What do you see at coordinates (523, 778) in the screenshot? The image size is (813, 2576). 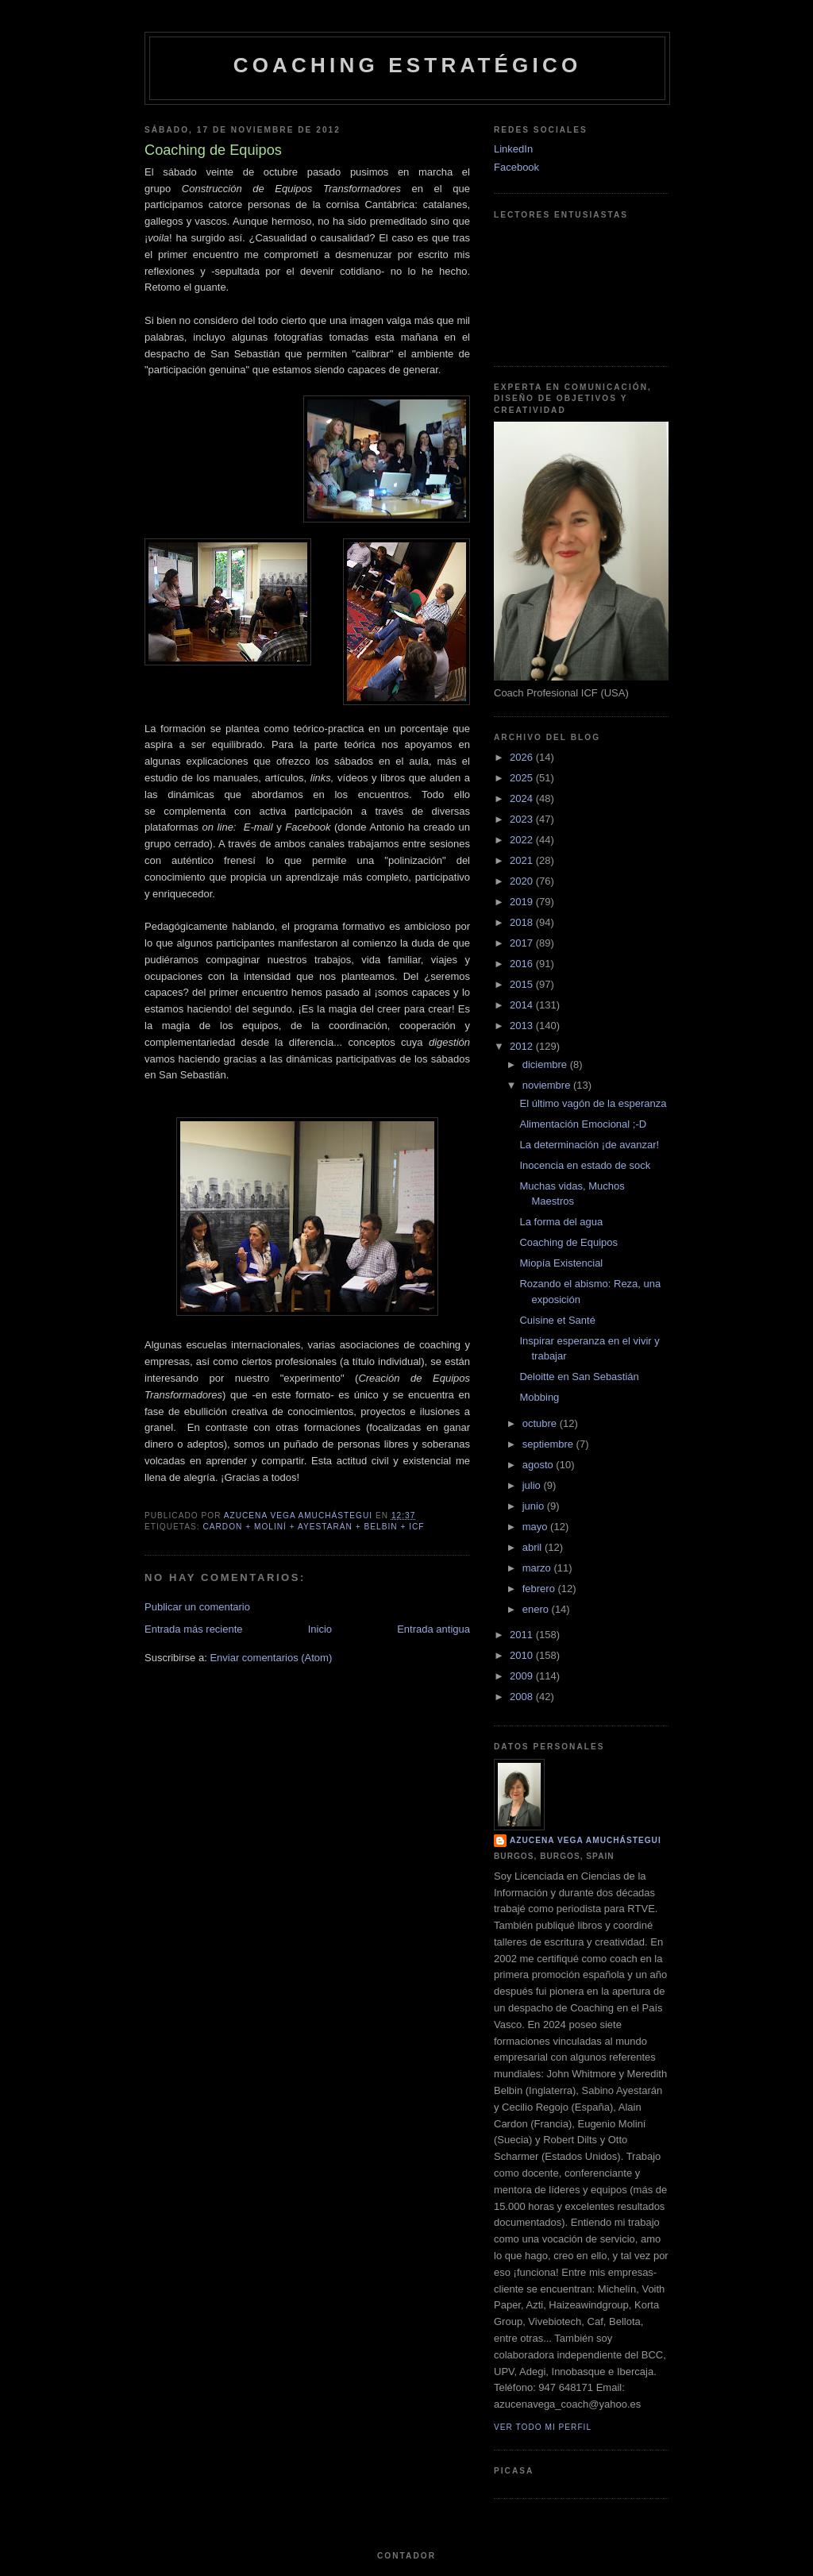 I see `2025` at bounding box center [523, 778].